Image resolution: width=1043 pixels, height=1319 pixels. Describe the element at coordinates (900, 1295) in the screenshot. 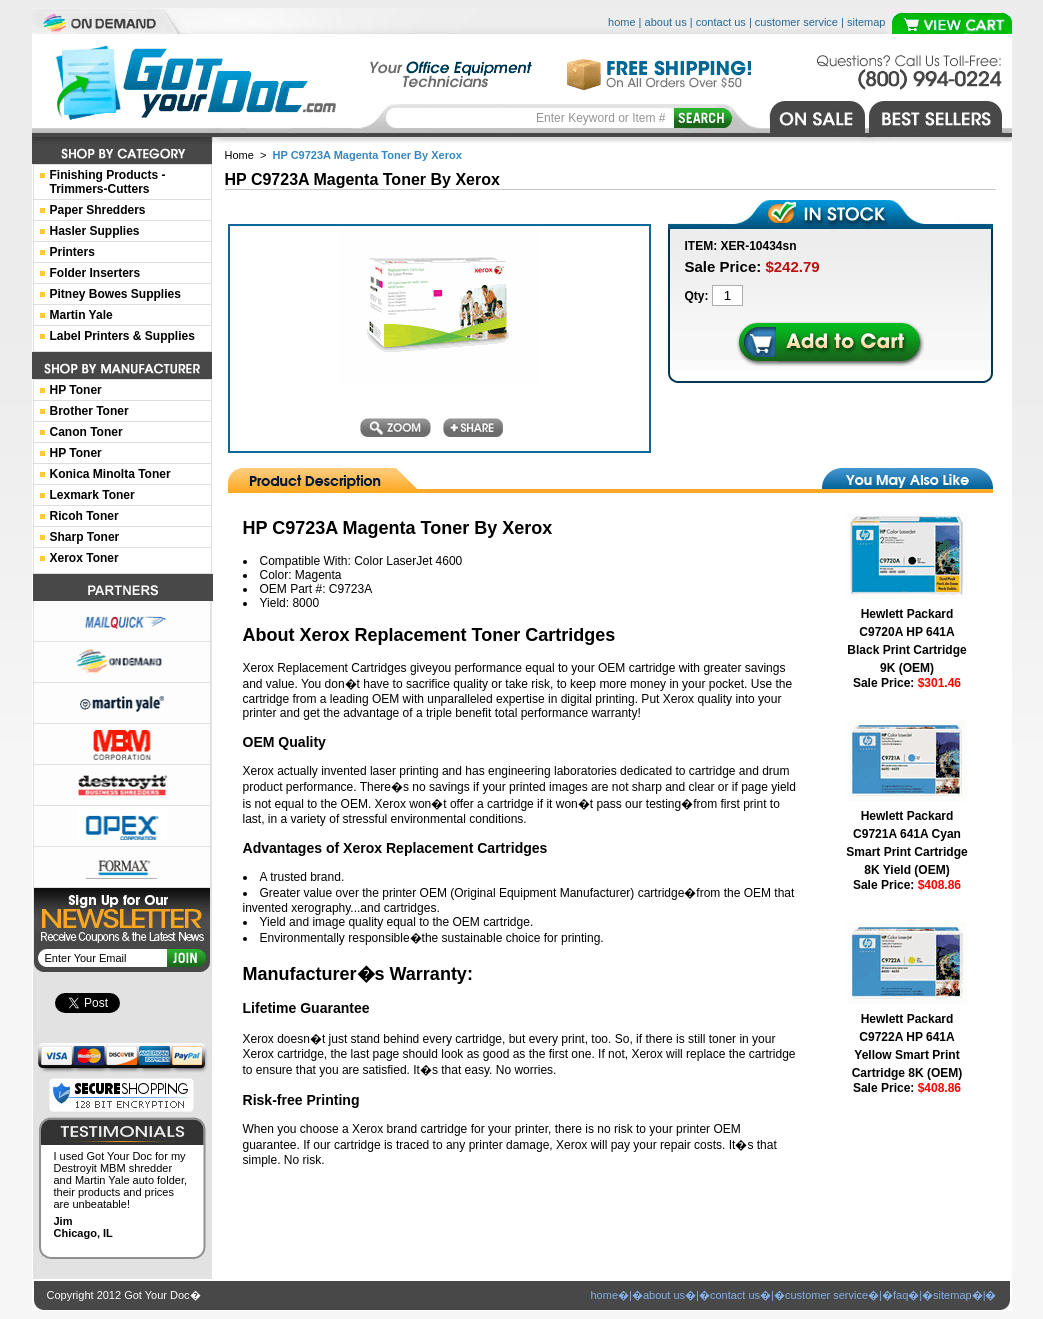

I see `faq` at that location.